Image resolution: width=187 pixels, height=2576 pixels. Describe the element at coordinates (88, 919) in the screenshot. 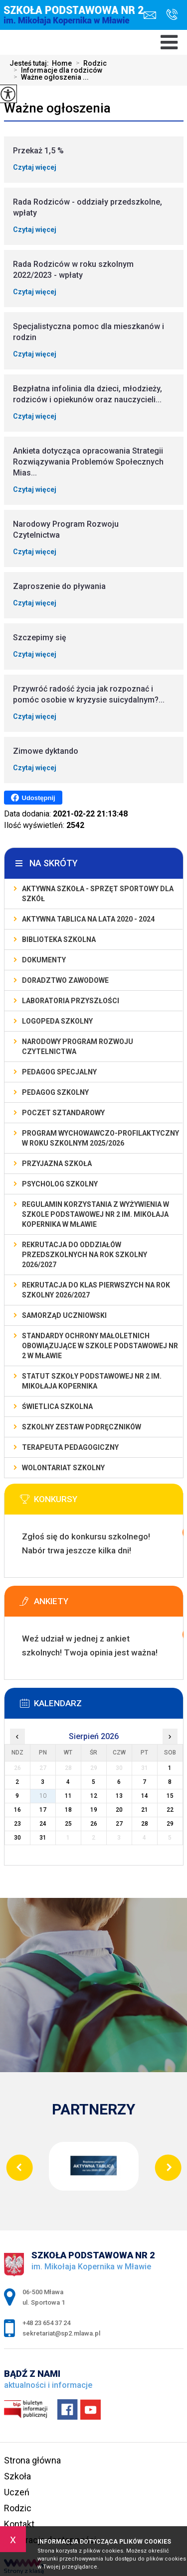

I see `Aktywna Tablica na lata 2020 - 2024` at that location.